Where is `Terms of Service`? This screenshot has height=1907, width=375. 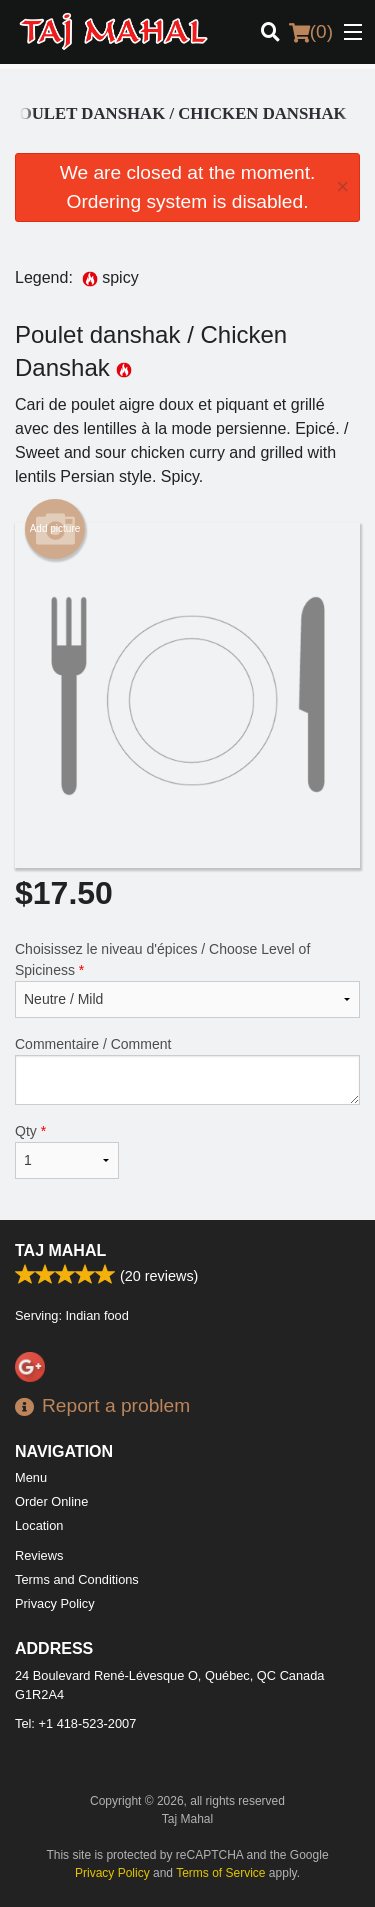
Terms of Service is located at coordinates (220, 1873).